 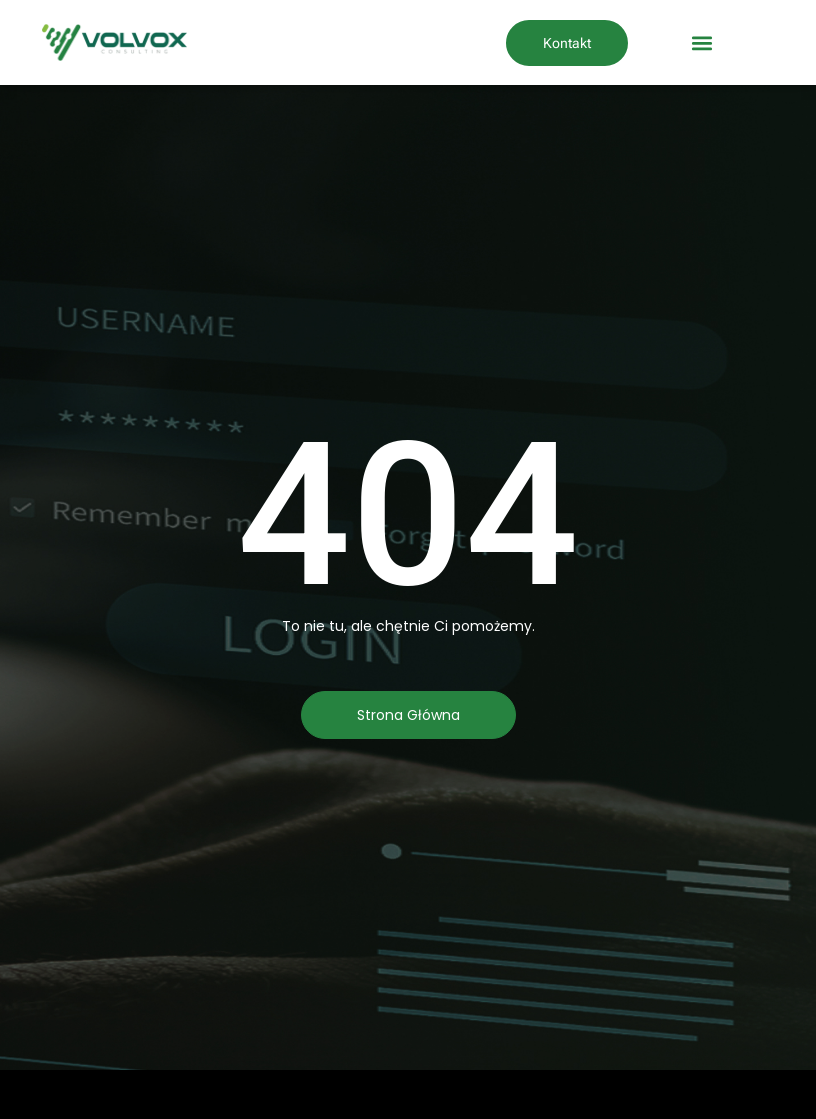 I want to click on [button], so click(x=701, y=42).